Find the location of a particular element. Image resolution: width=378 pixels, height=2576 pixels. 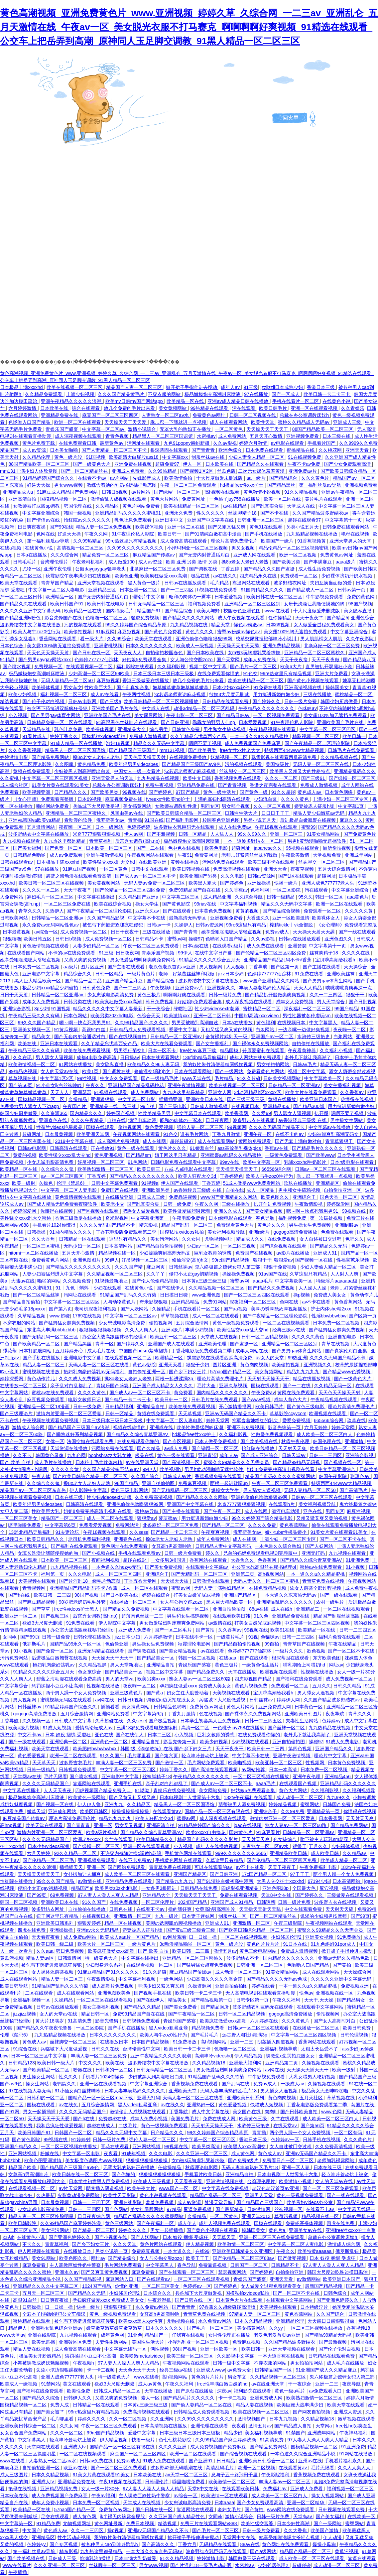

美脚の诱脚舐め脚视频播放 is located at coordinates (279, 1308).